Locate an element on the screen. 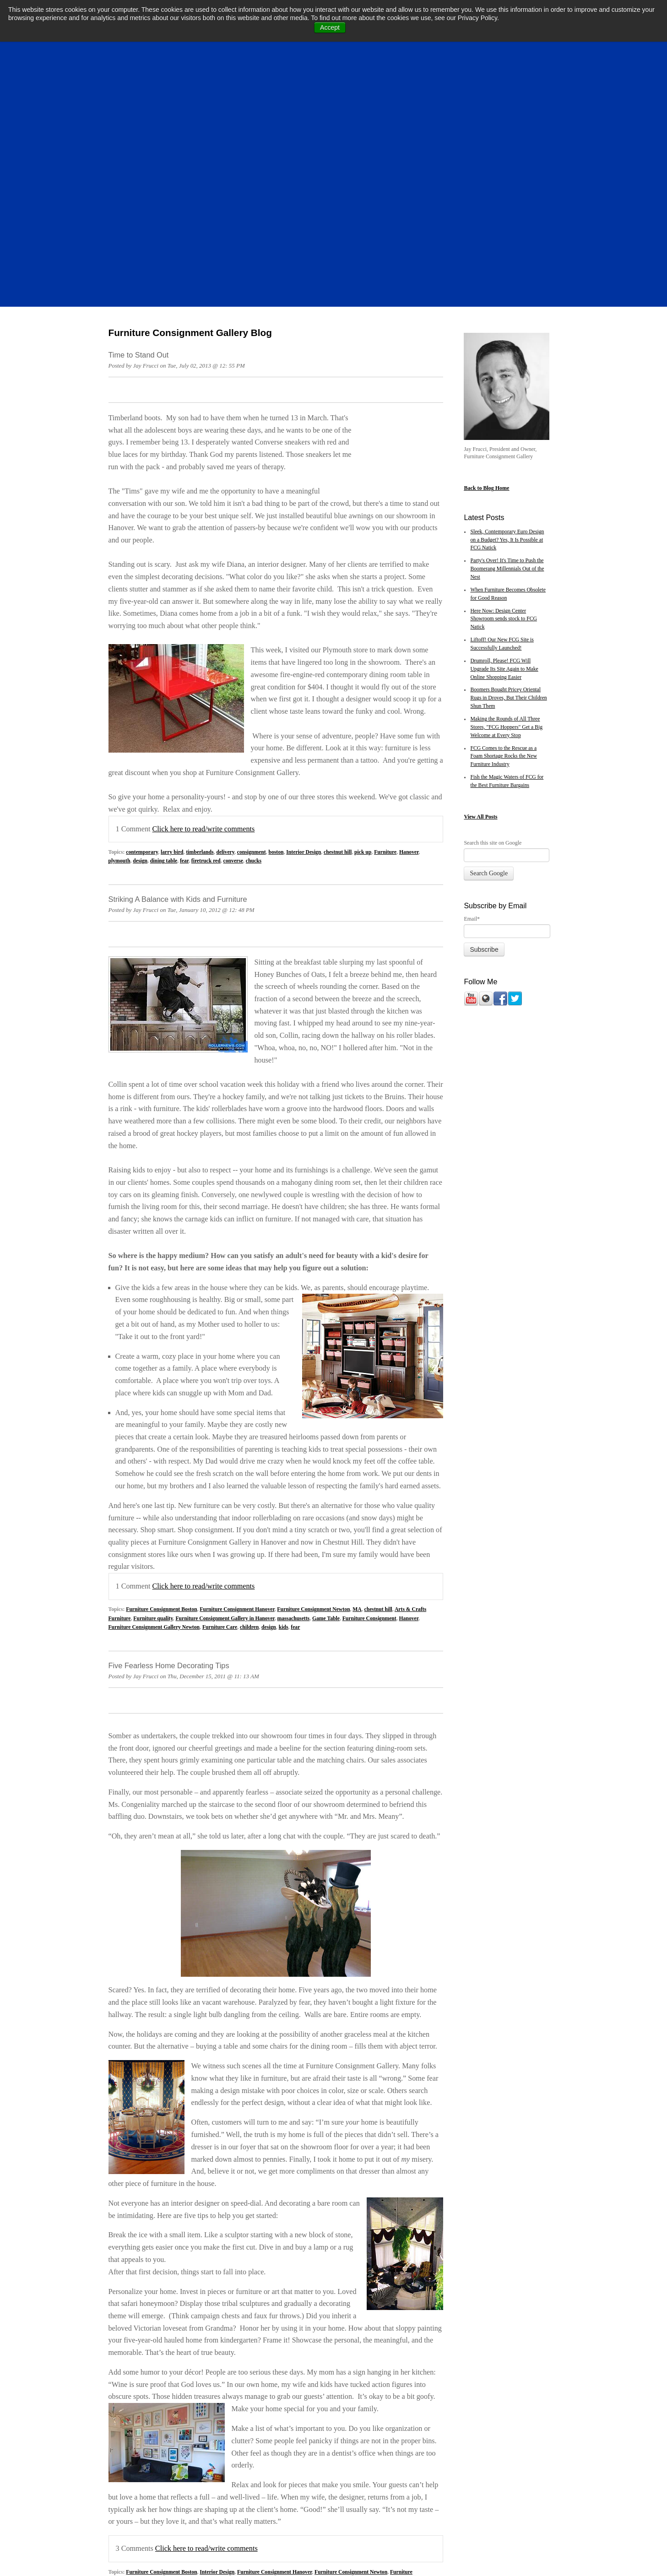 The image size is (667, 2576). Five Fearless Home Decorating Tips is located at coordinates (168, 1437).